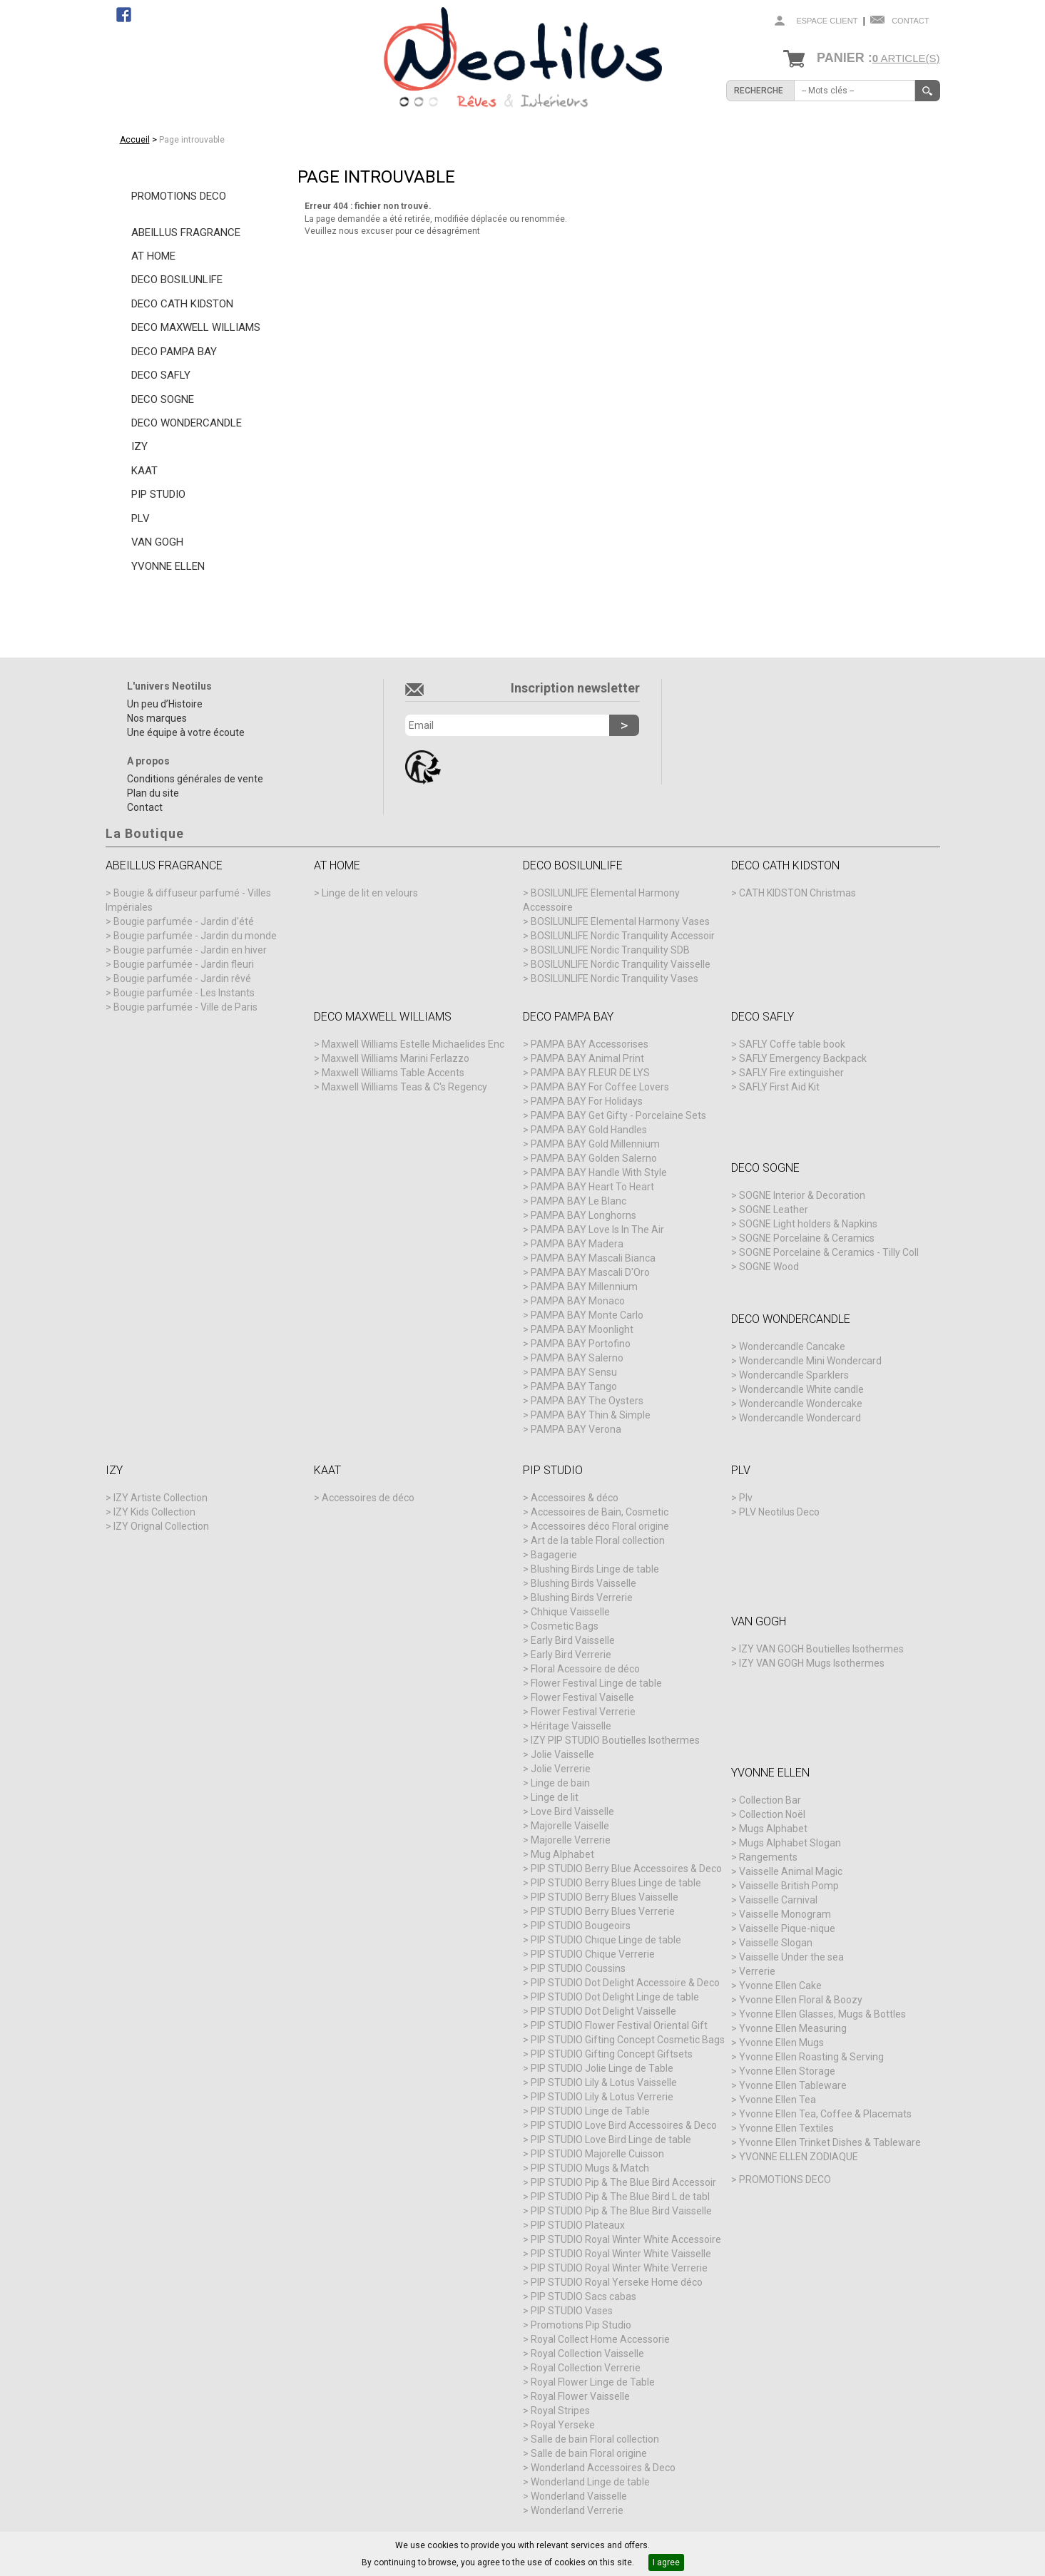 This screenshot has width=1045, height=2576. I want to click on PLV Neotilus Deco, so click(779, 1512).